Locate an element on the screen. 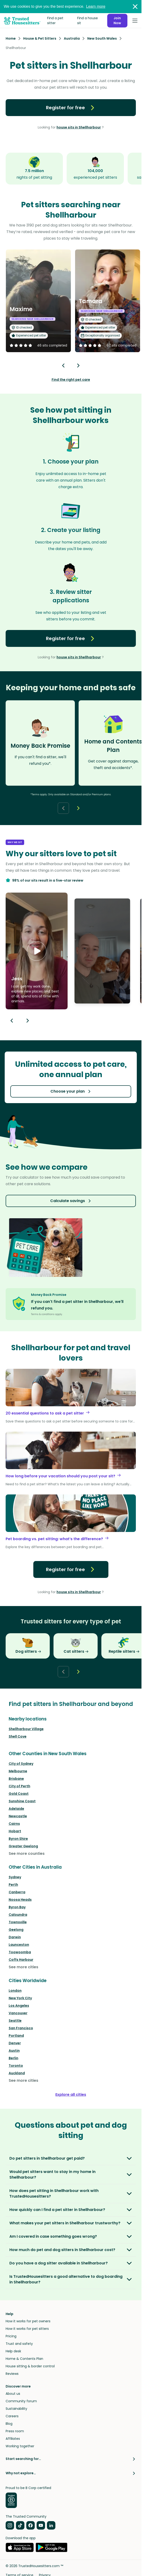  Berlin is located at coordinates (13, 2058).